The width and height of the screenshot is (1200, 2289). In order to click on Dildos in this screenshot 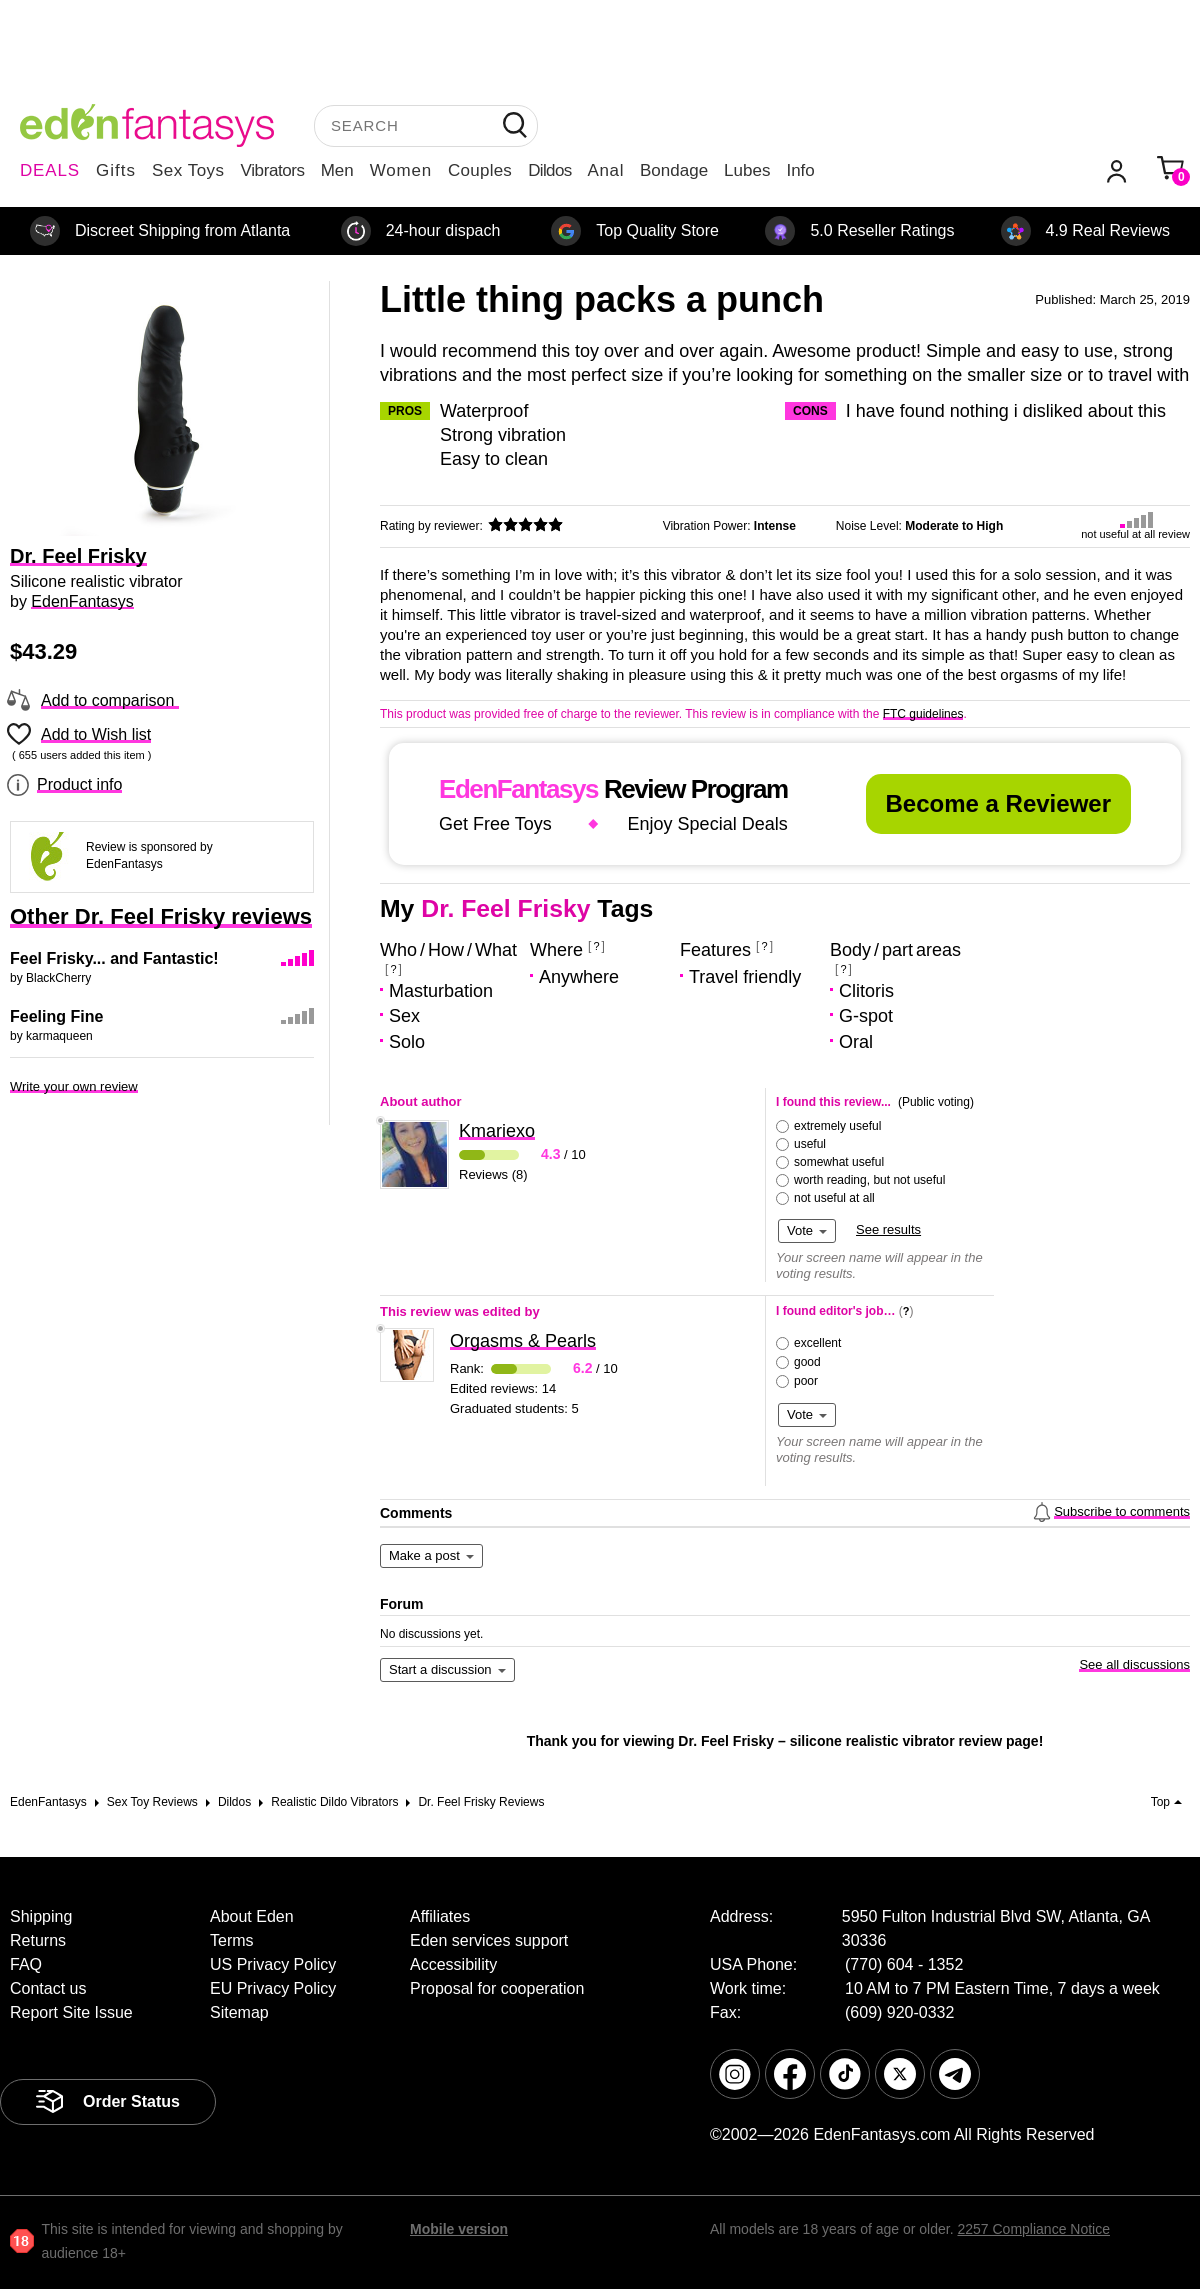, I will do `click(549, 170)`.